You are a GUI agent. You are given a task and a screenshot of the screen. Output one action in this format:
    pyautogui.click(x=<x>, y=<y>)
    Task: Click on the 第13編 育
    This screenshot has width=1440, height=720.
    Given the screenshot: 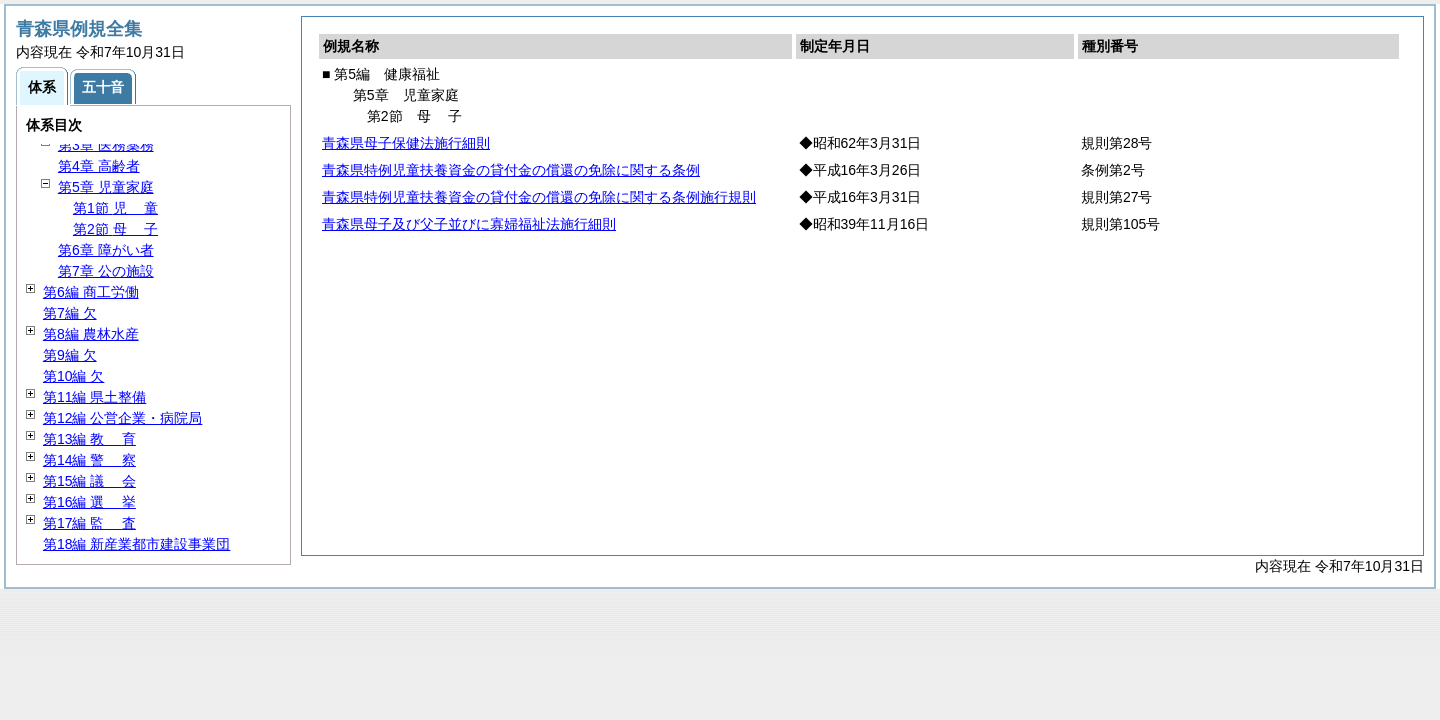 What is the action you would take?
    pyautogui.click(x=89, y=439)
    